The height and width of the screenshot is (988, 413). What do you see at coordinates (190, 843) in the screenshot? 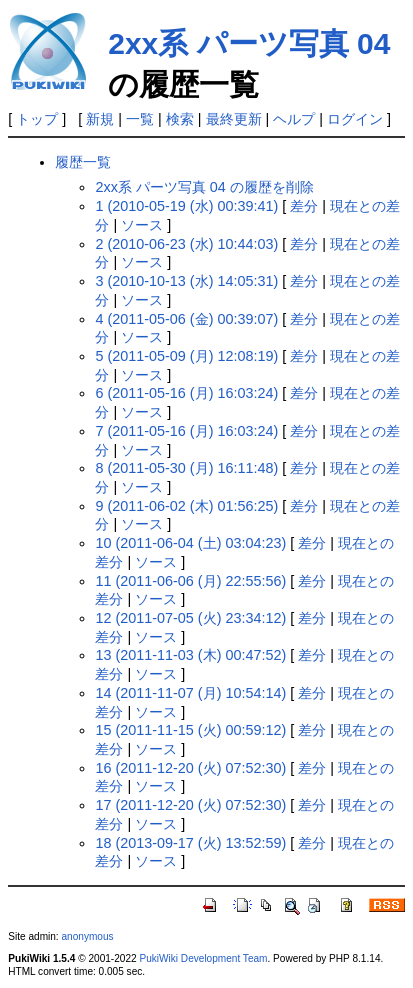
I see `18 (2013-09-17 (火) 13:52:59)` at bounding box center [190, 843].